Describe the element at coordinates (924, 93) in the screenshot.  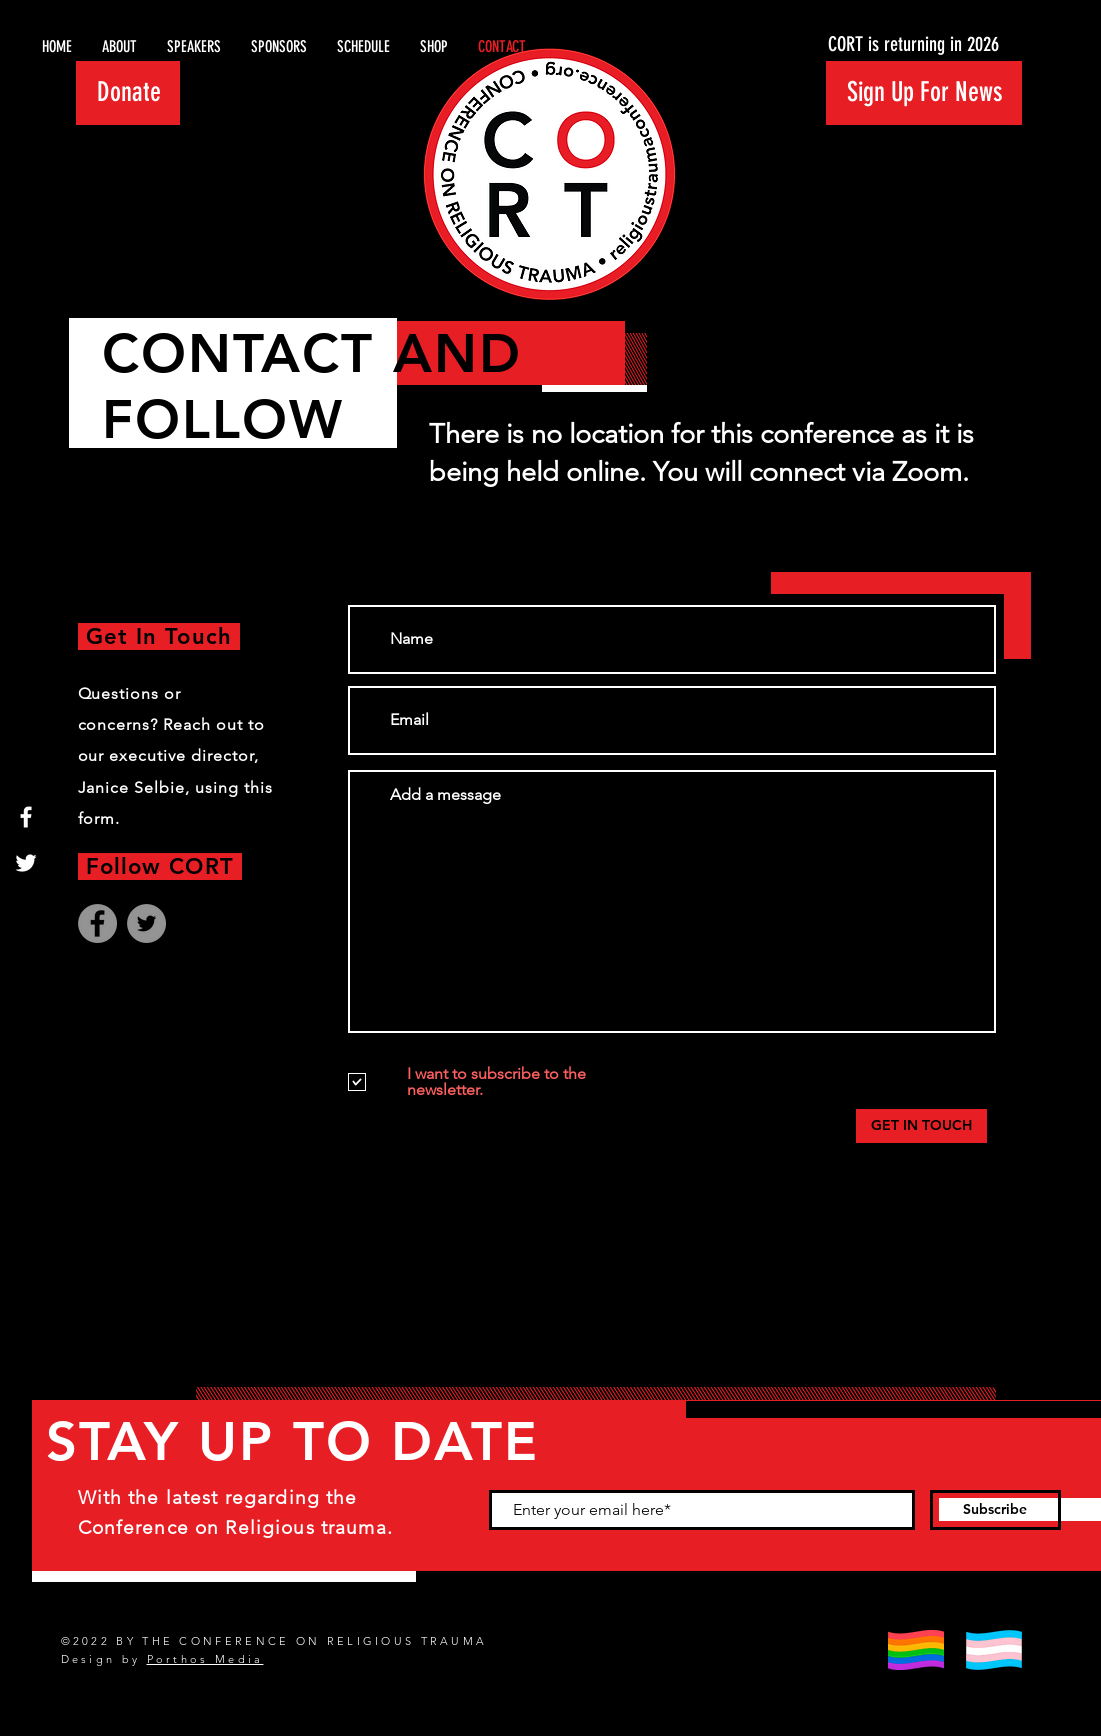
I see `[button]` at that location.